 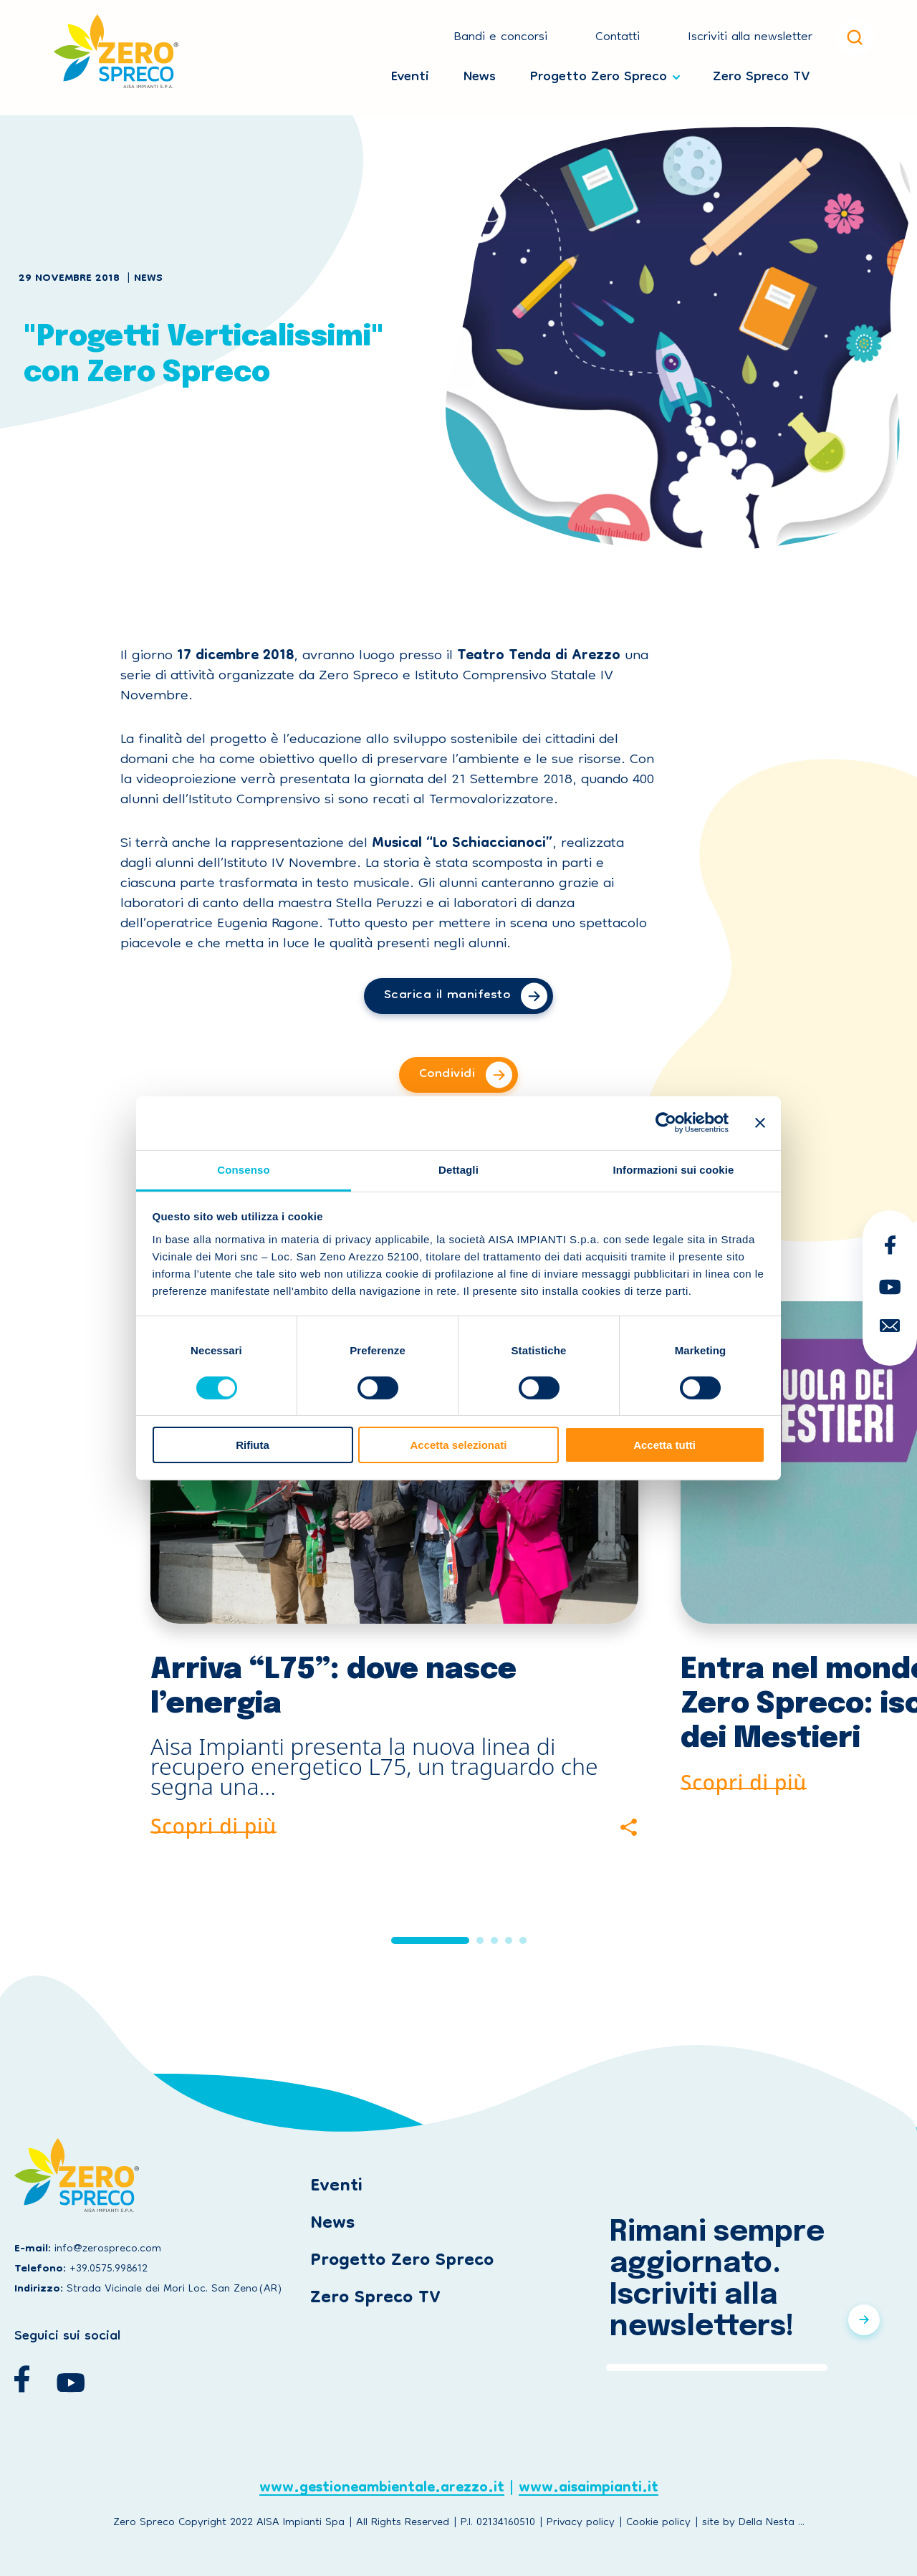 What do you see at coordinates (430, 1940) in the screenshot?
I see `[button]` at bounding box center [430, 1940].